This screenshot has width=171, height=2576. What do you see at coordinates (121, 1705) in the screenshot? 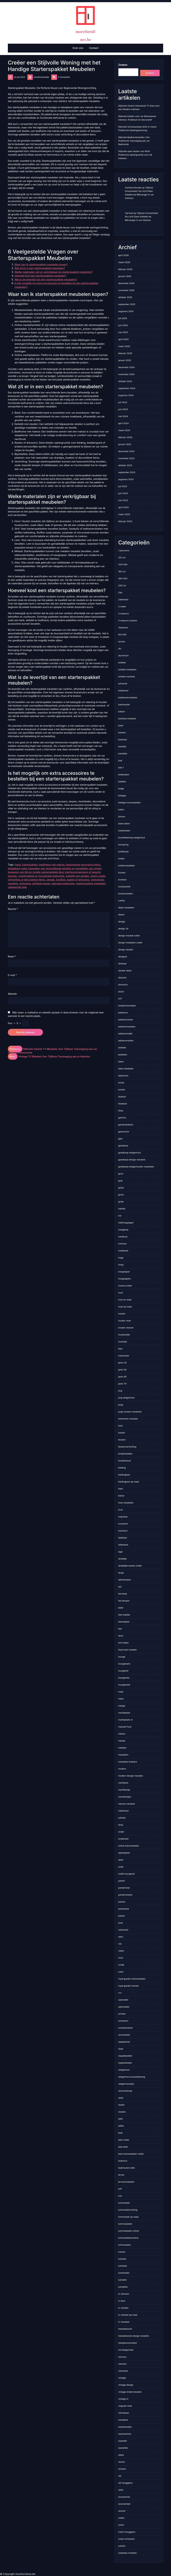
I see `mango` at bounding box center [121, 1705].